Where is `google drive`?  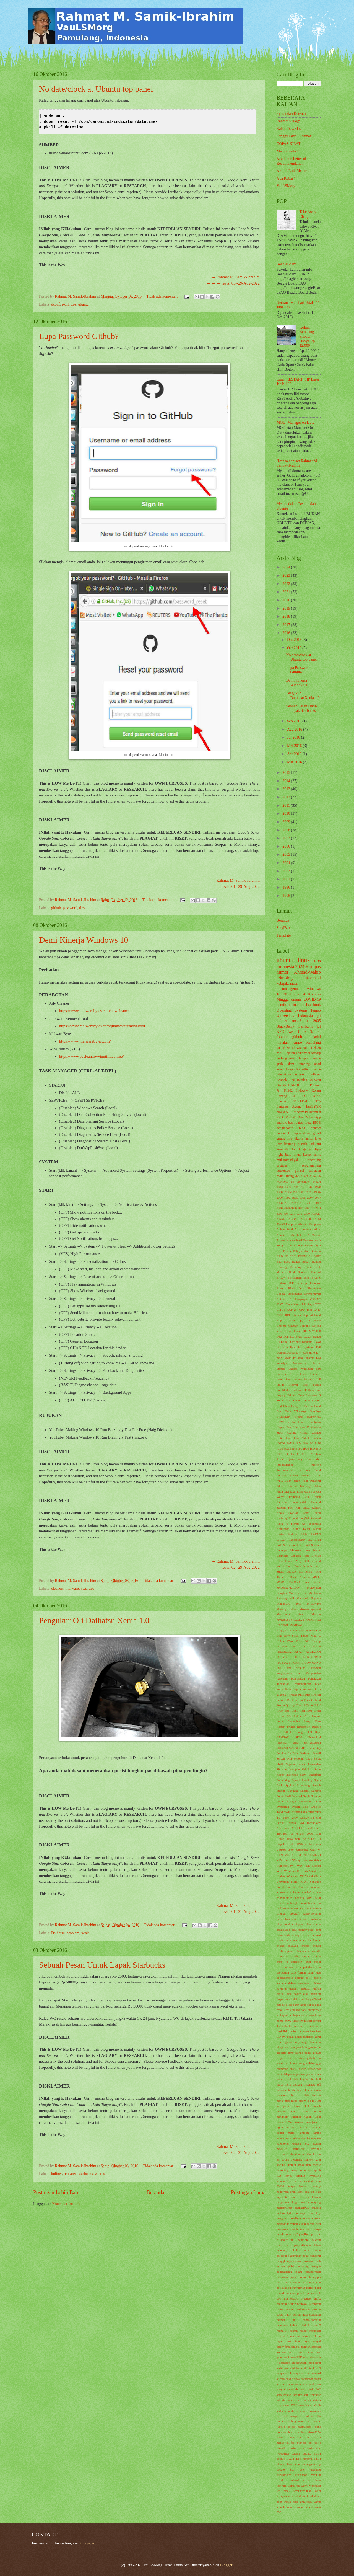 google drive is located at coordinates (307, 2063).